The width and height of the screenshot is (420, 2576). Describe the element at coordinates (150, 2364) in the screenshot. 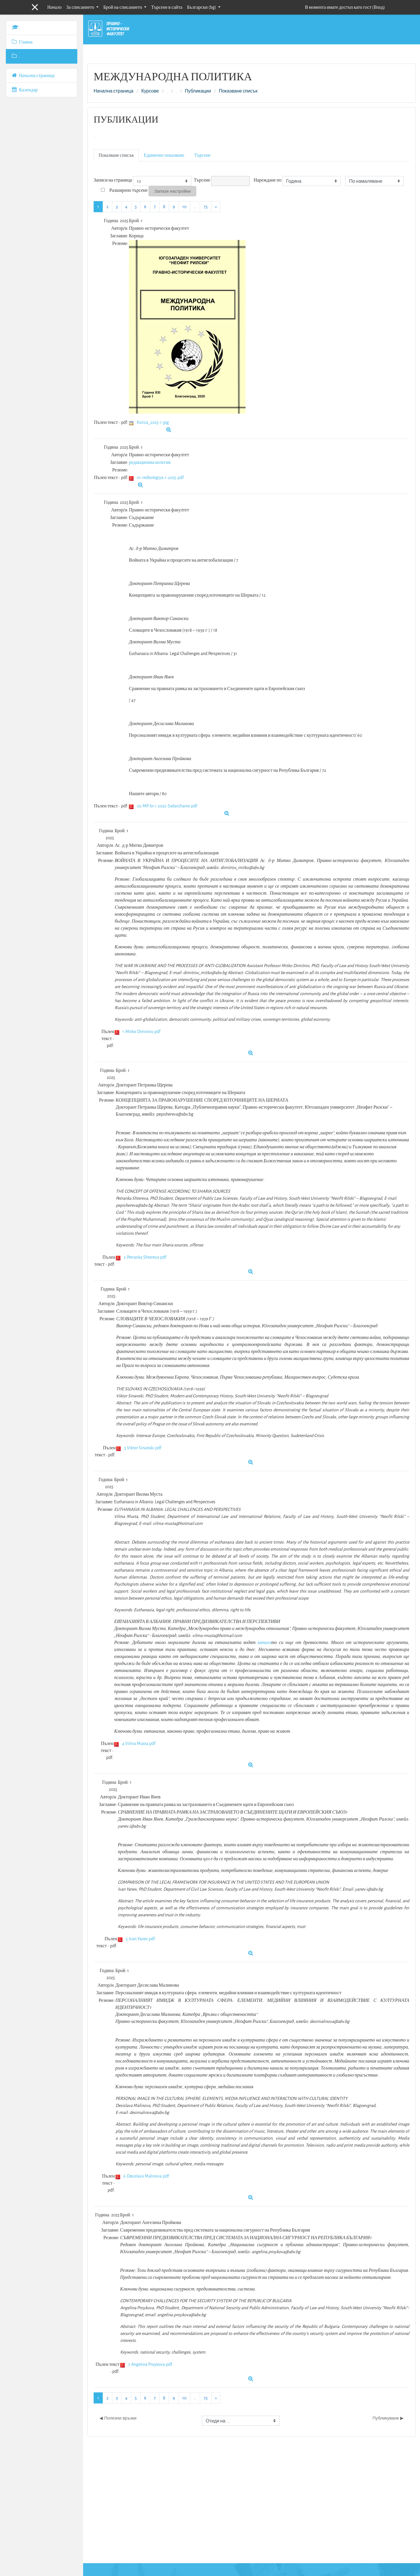

I see `7.Angelina Proykova.pdf` at that location.